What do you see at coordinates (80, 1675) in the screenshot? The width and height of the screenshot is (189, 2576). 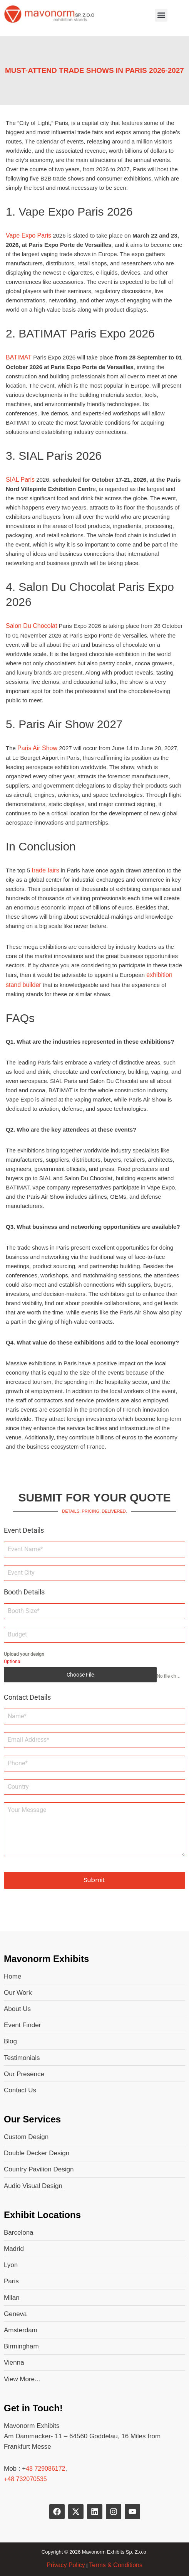 I see `Choose File` at bounding box center [80, 1675].